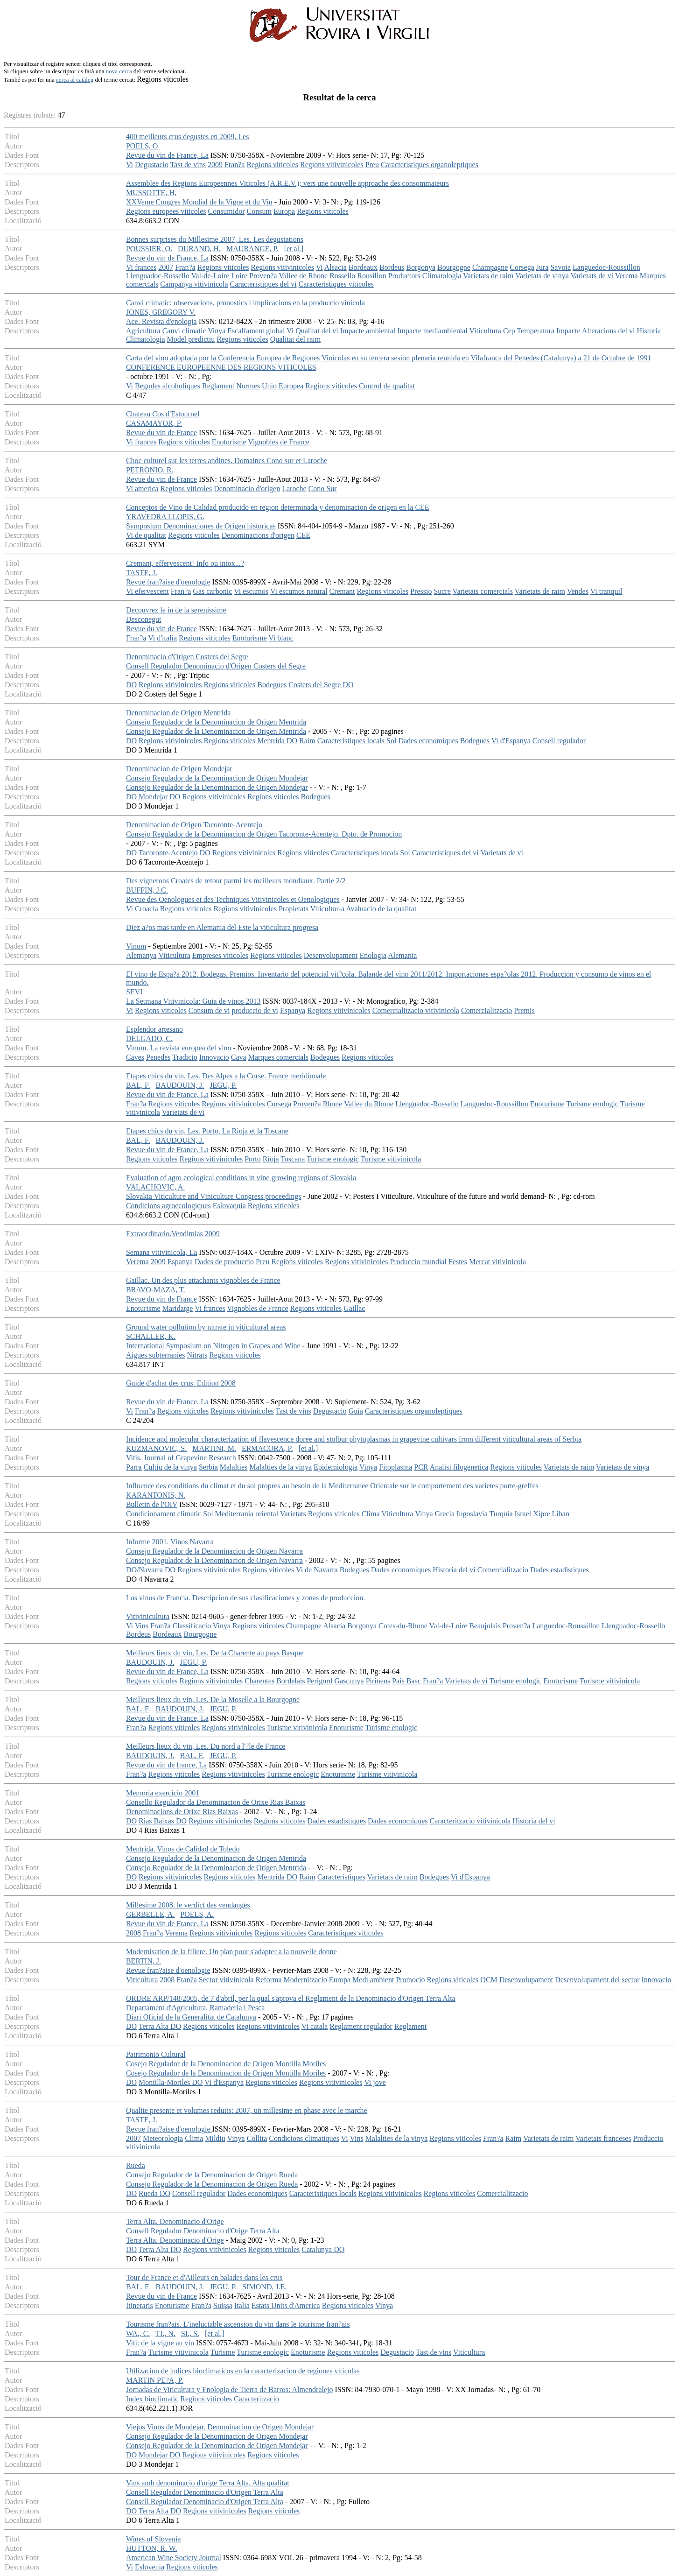 The image size is (679, 2576). I want to click on Model predictiu, so click(191, 339).